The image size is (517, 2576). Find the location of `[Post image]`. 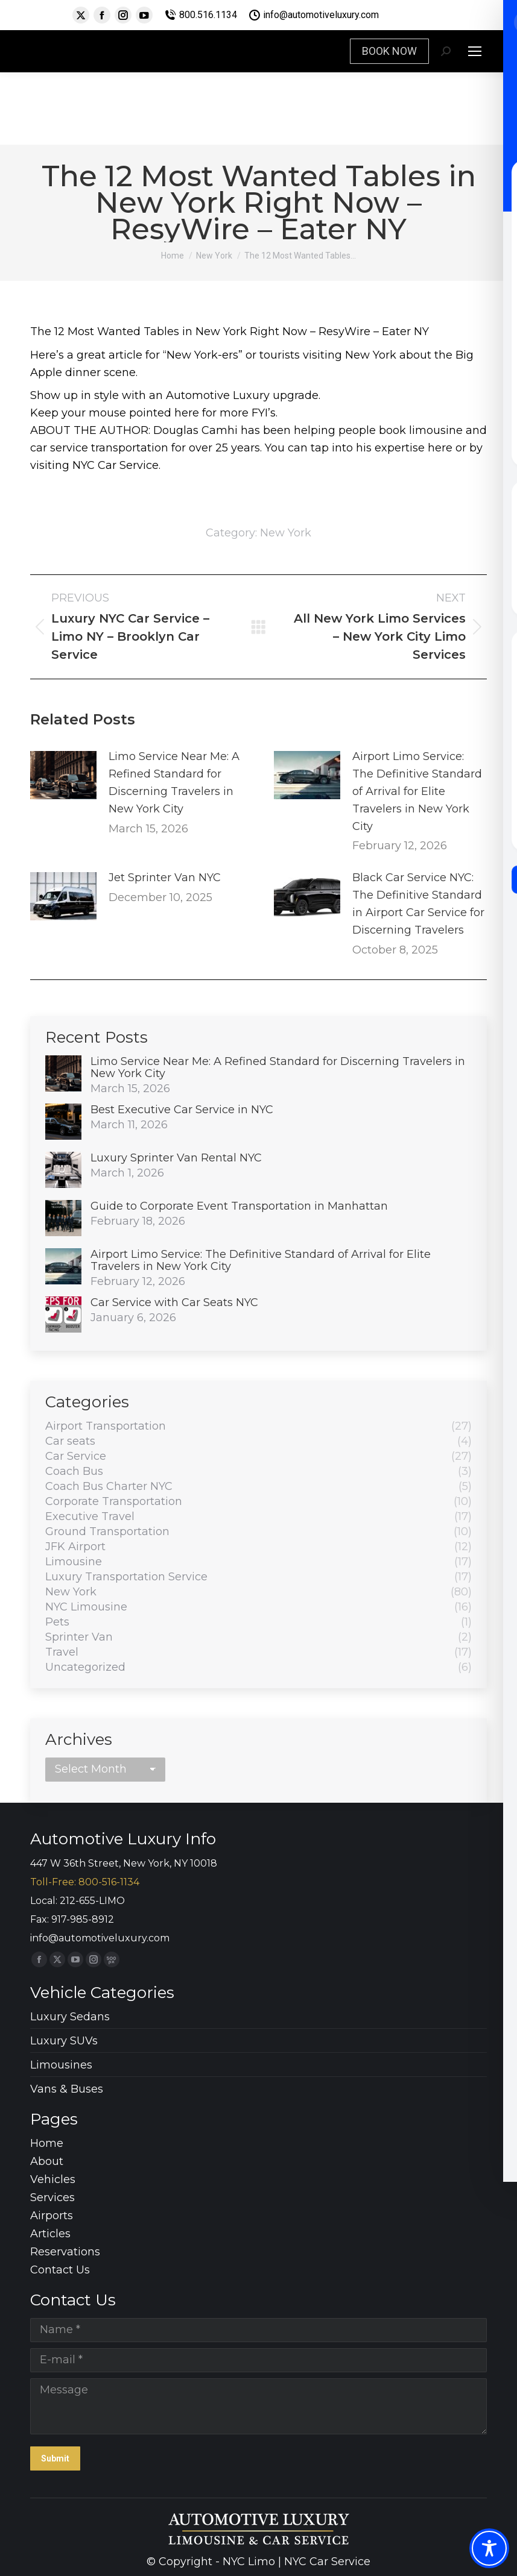

[Post image] is located at coordinates (63, 775).